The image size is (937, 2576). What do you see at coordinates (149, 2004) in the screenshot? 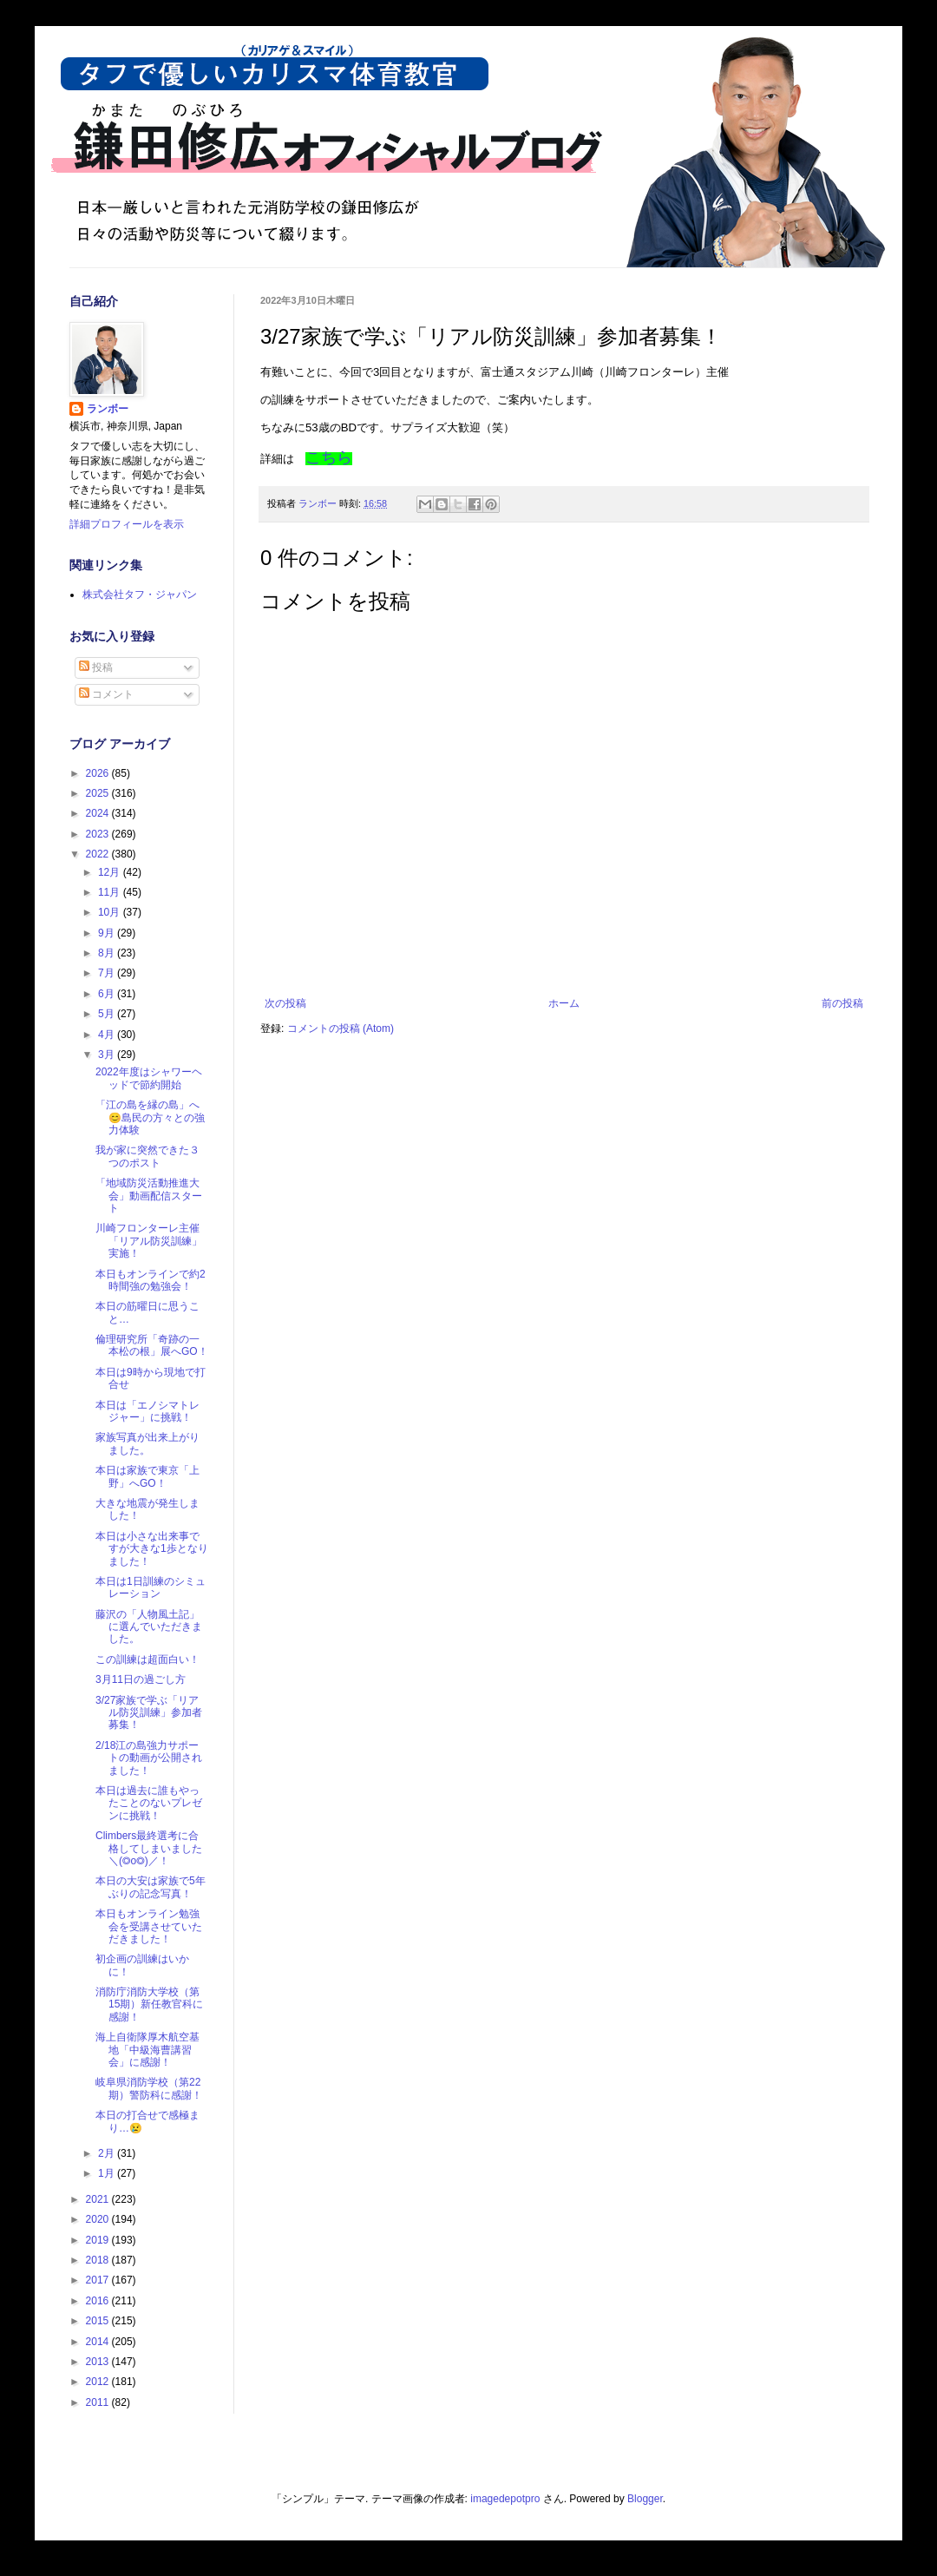
I see `消防庁消防大学校（第15期）新任教官科に感謝！` at bounding box center [149, 2004].